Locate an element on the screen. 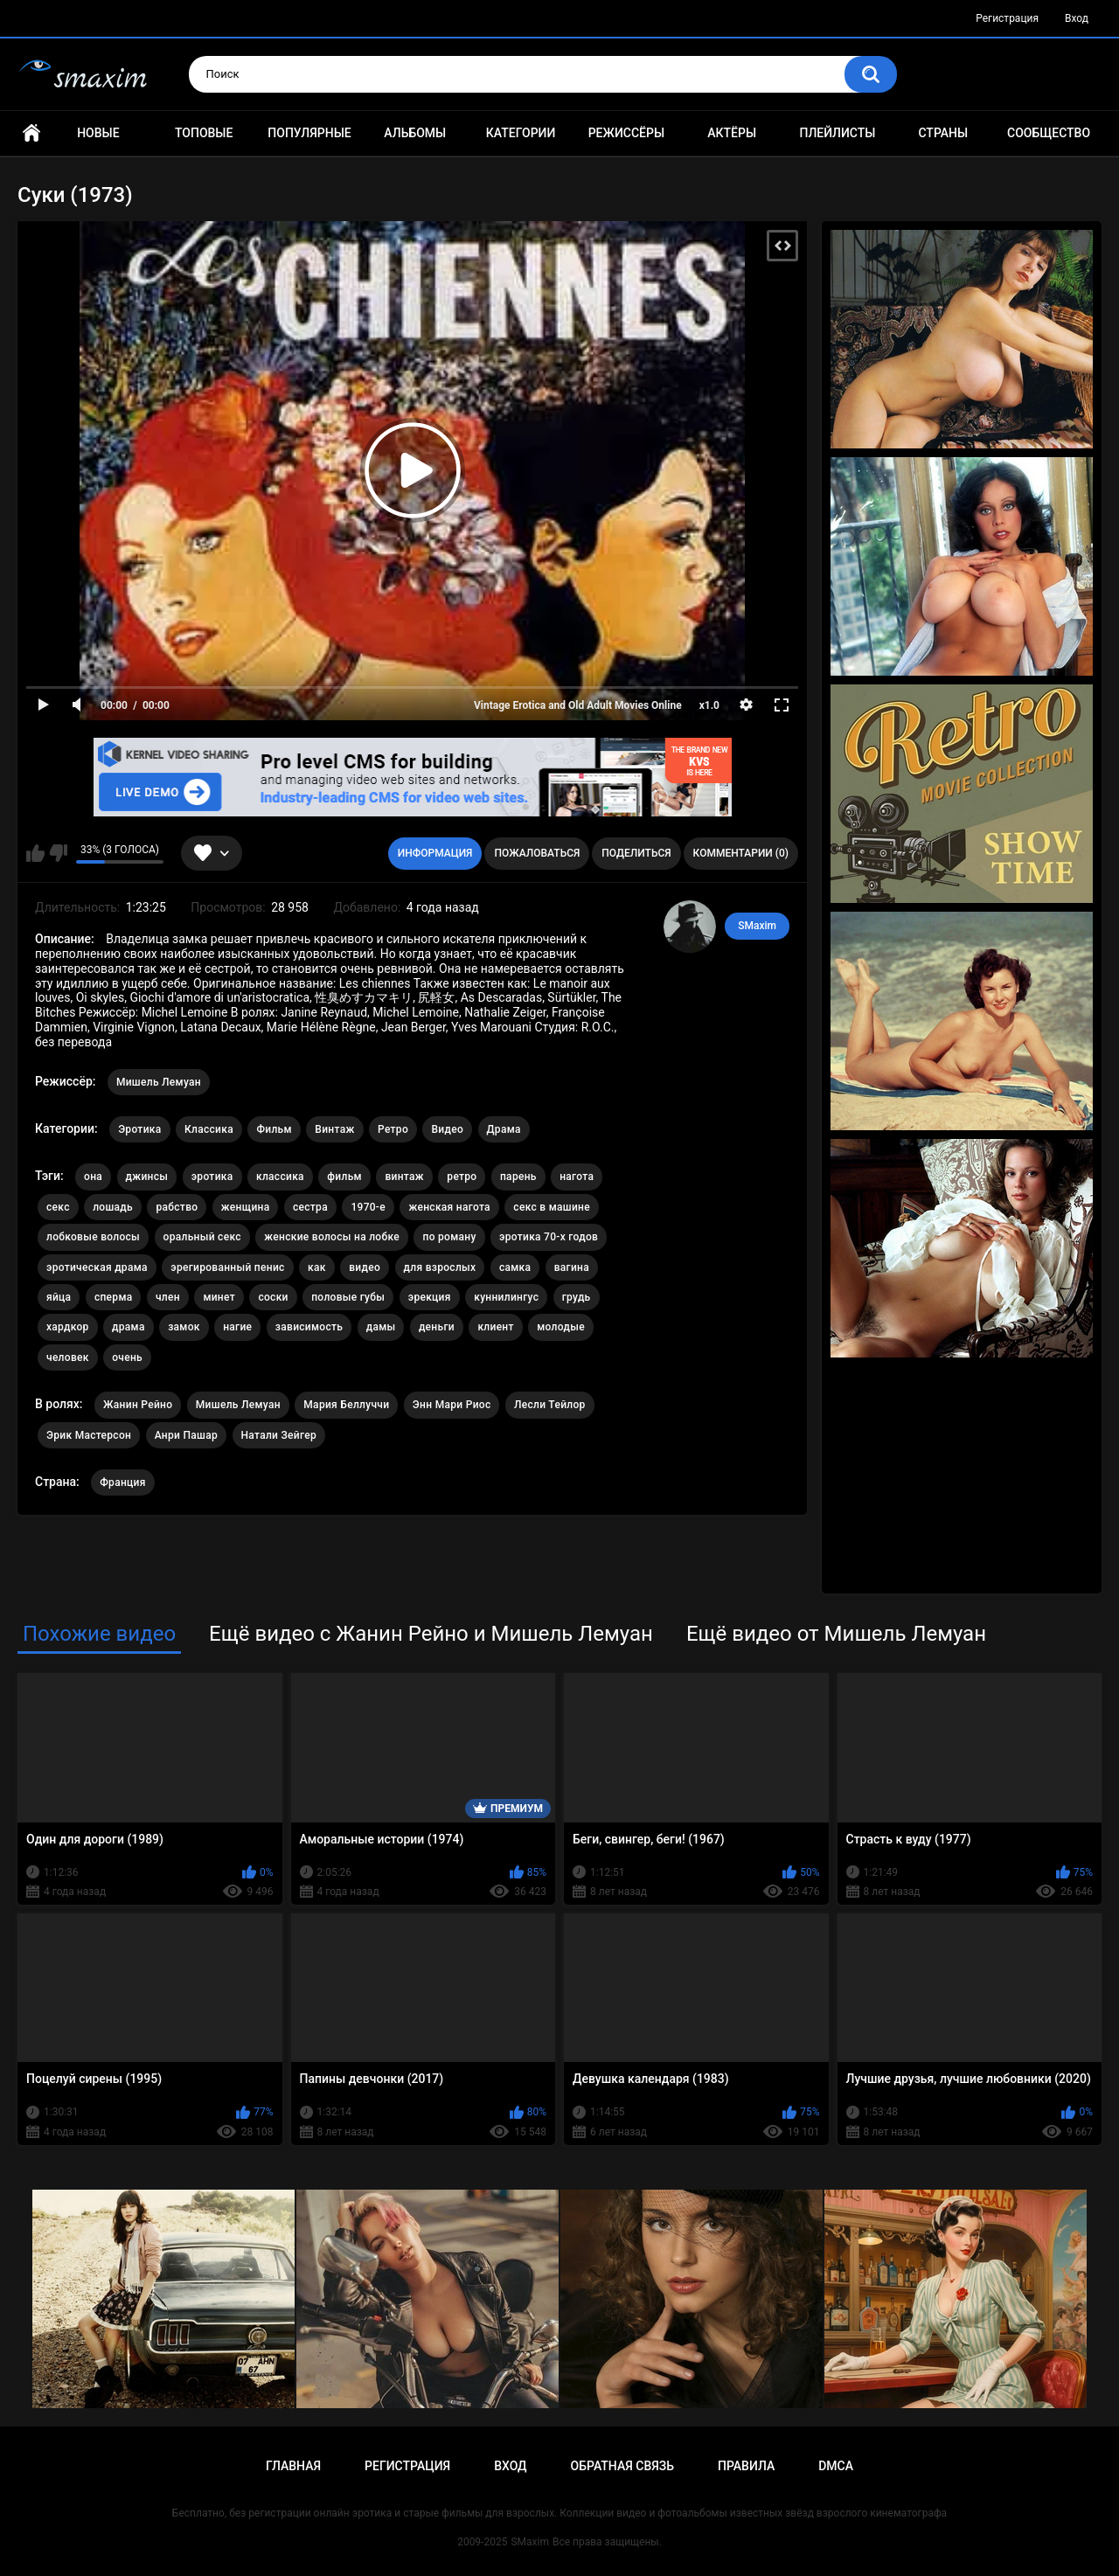 This screenshot has width=1119, height=2576. Категории is located at coordinates (521, 133).